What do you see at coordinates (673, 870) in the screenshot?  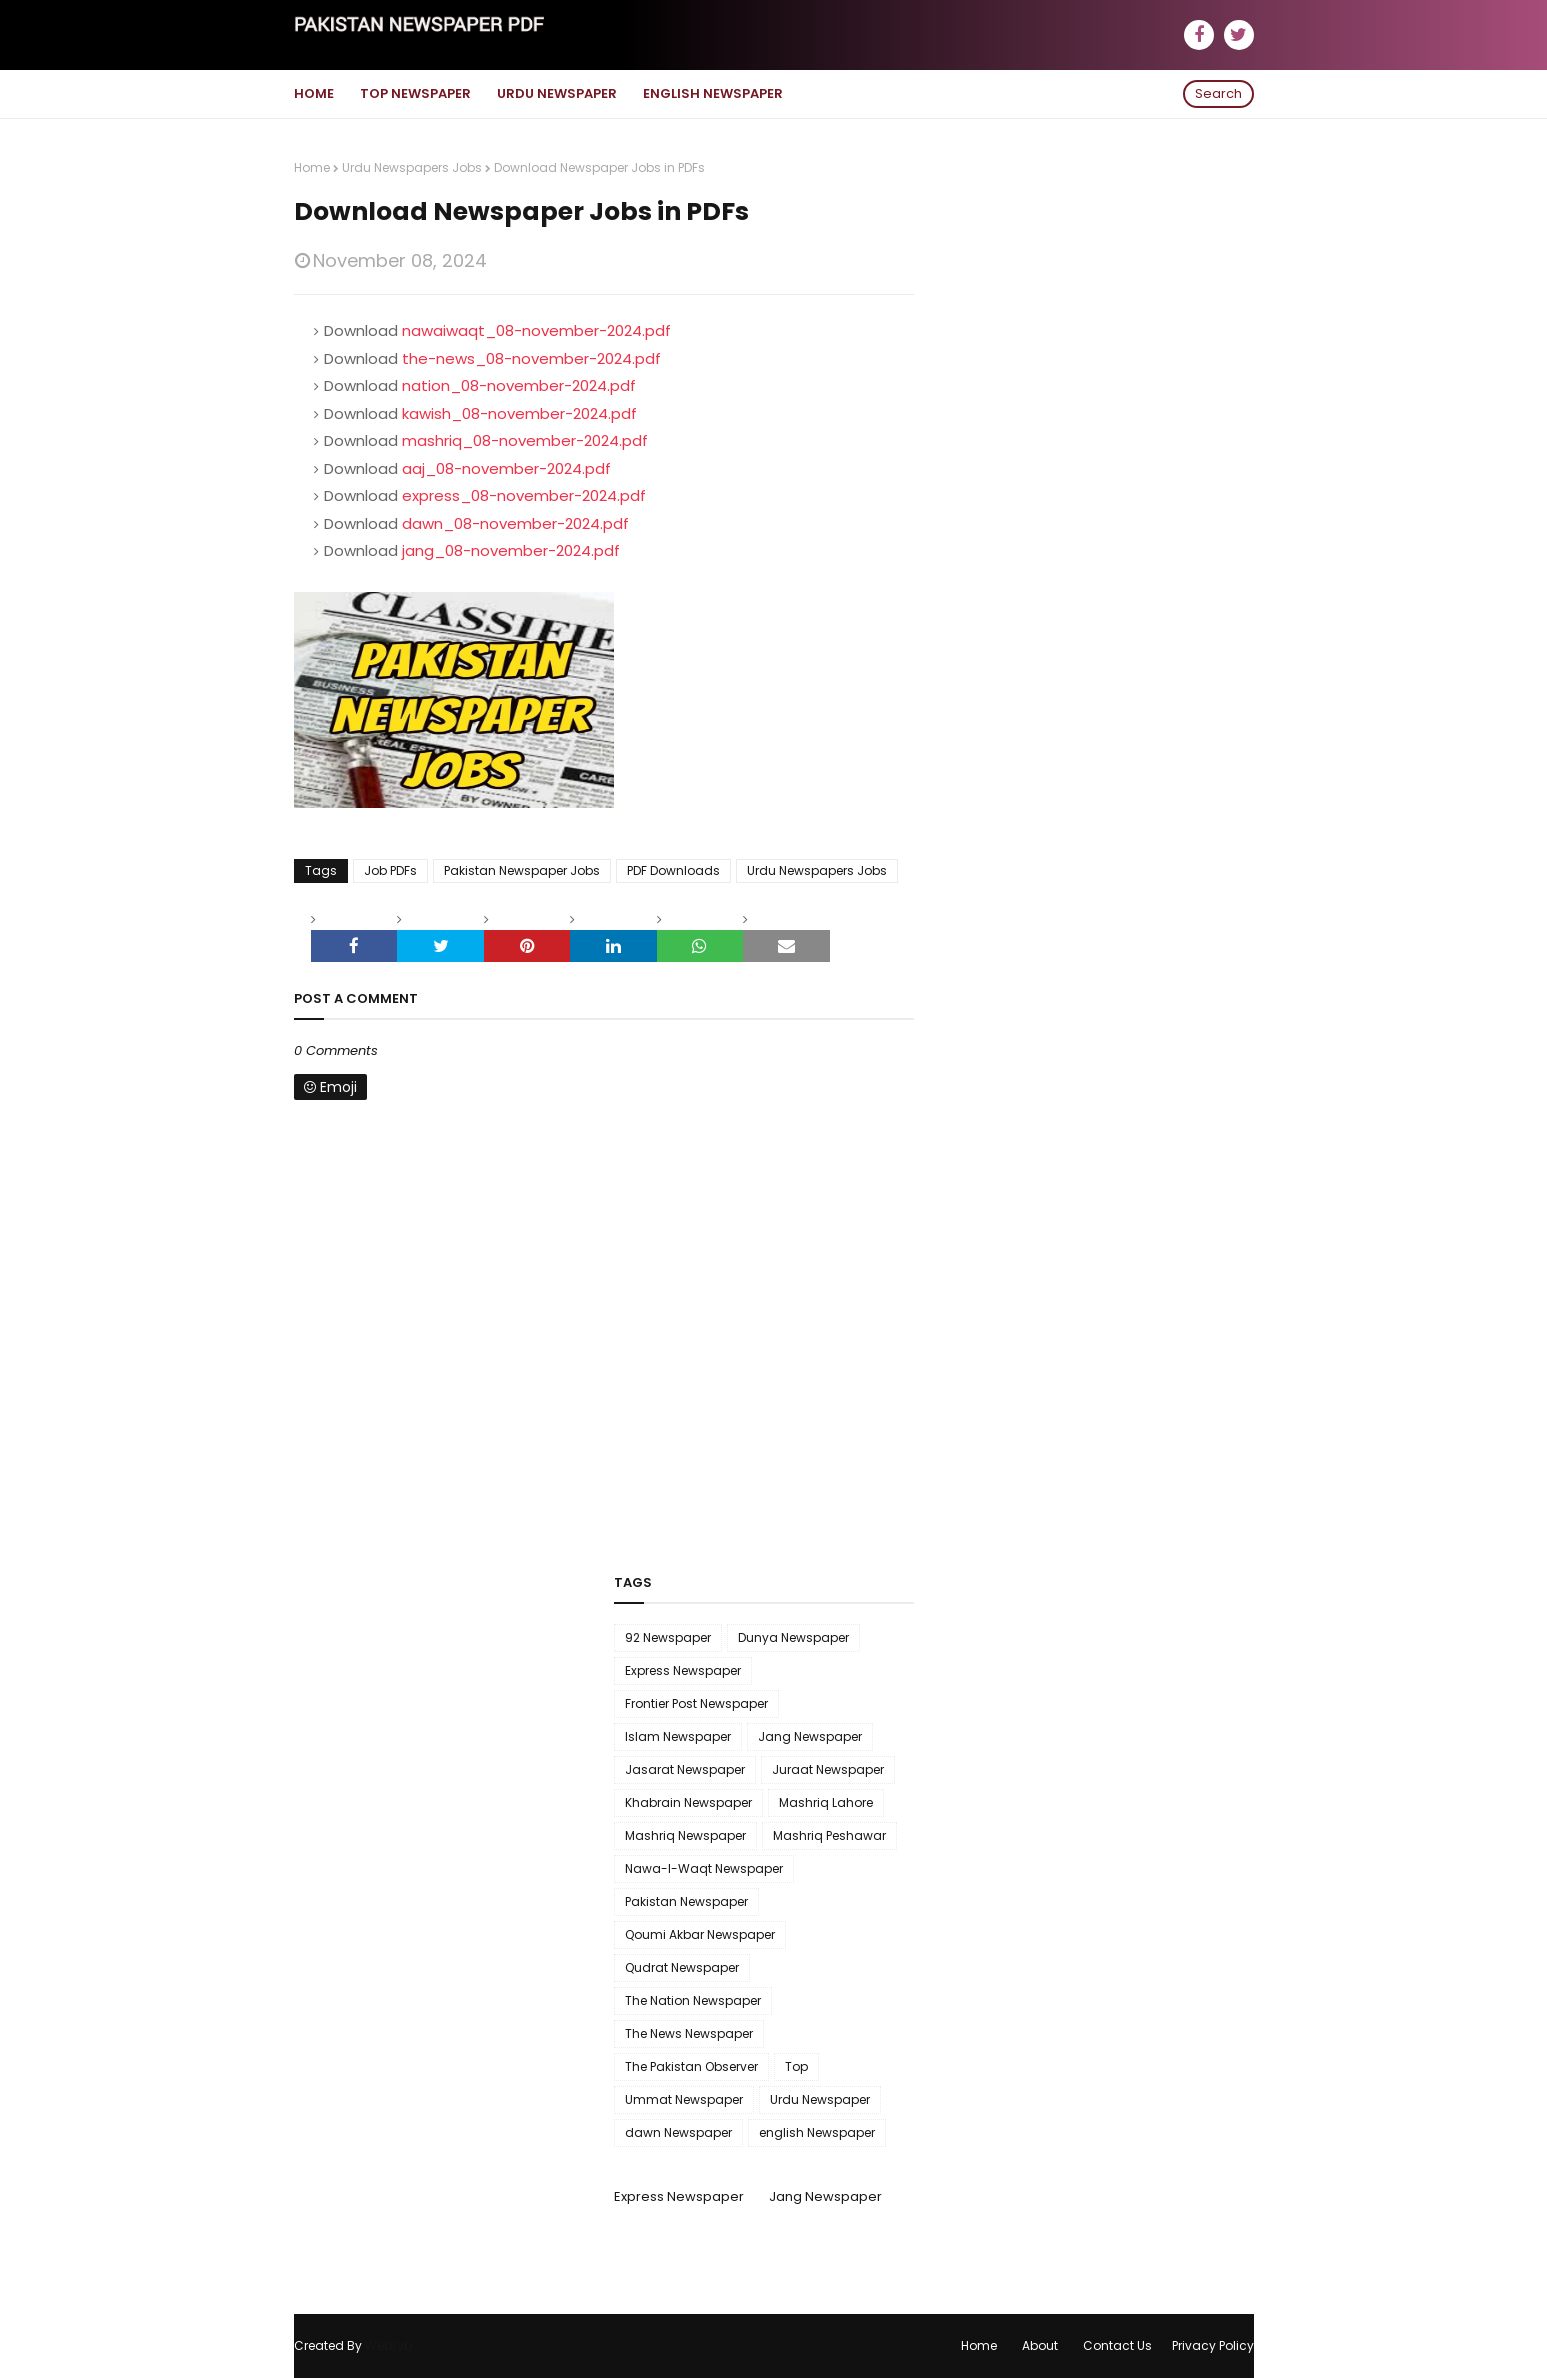 I see `PDF Downloads` at bounding box center [673, 870].